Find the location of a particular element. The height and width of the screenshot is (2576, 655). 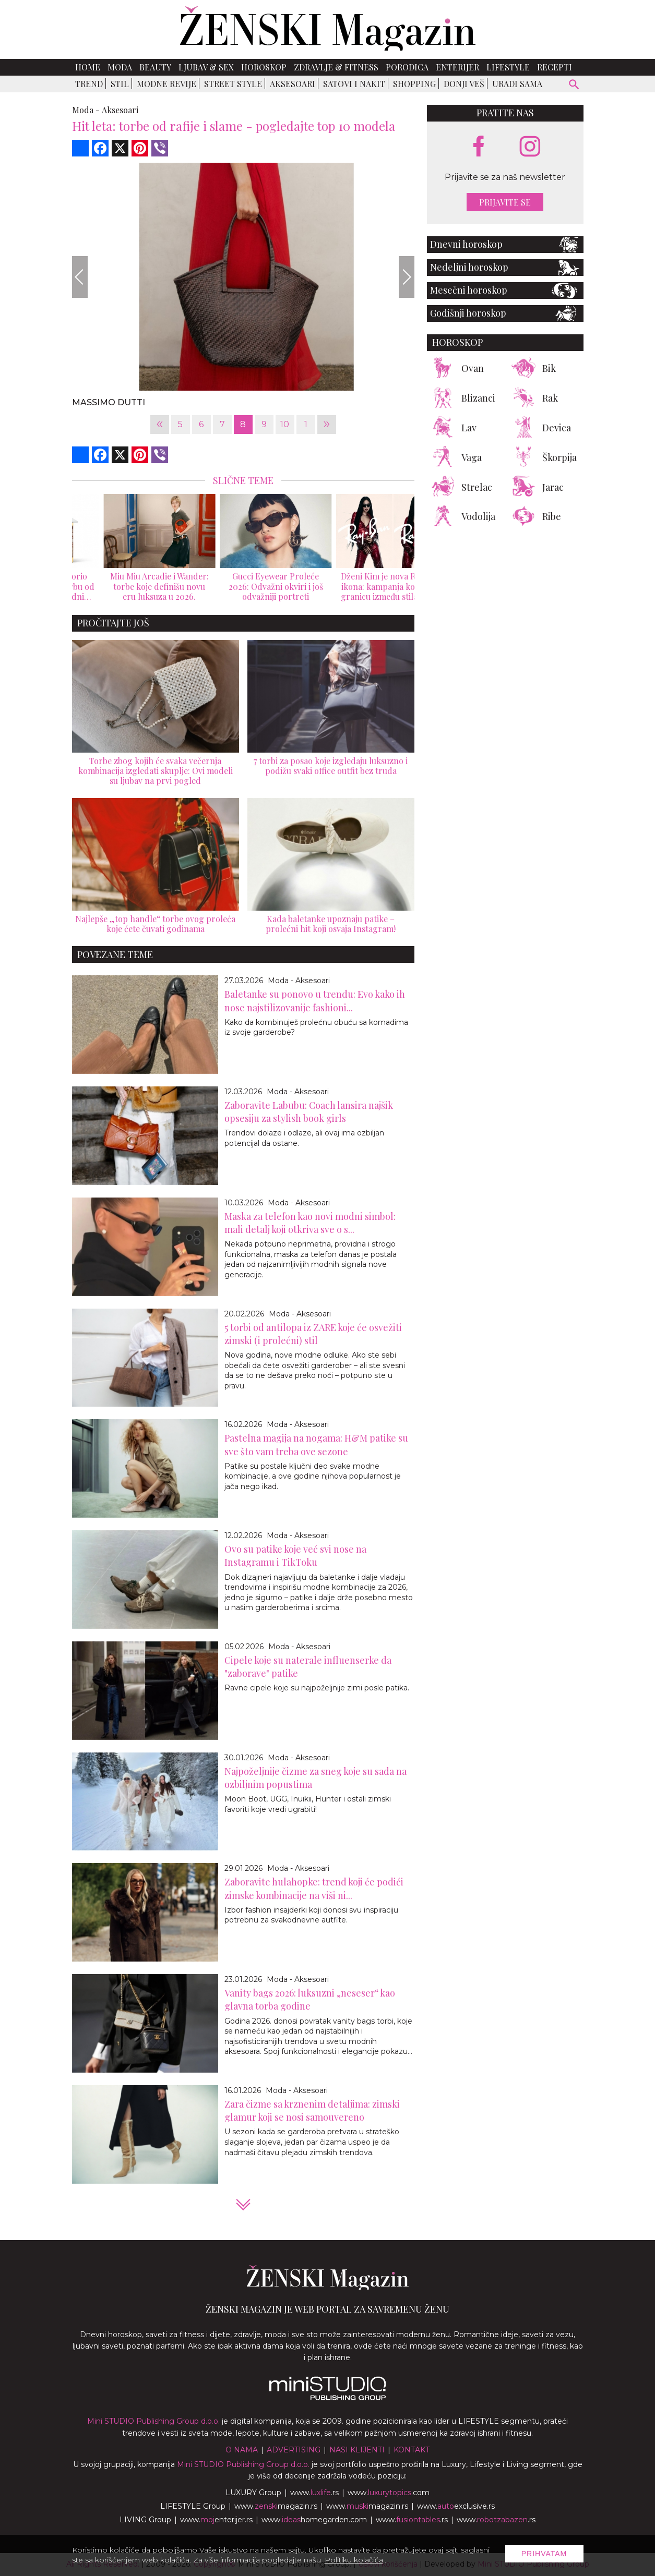

www.exclusive.rs is located at coordinates (456, 2506).